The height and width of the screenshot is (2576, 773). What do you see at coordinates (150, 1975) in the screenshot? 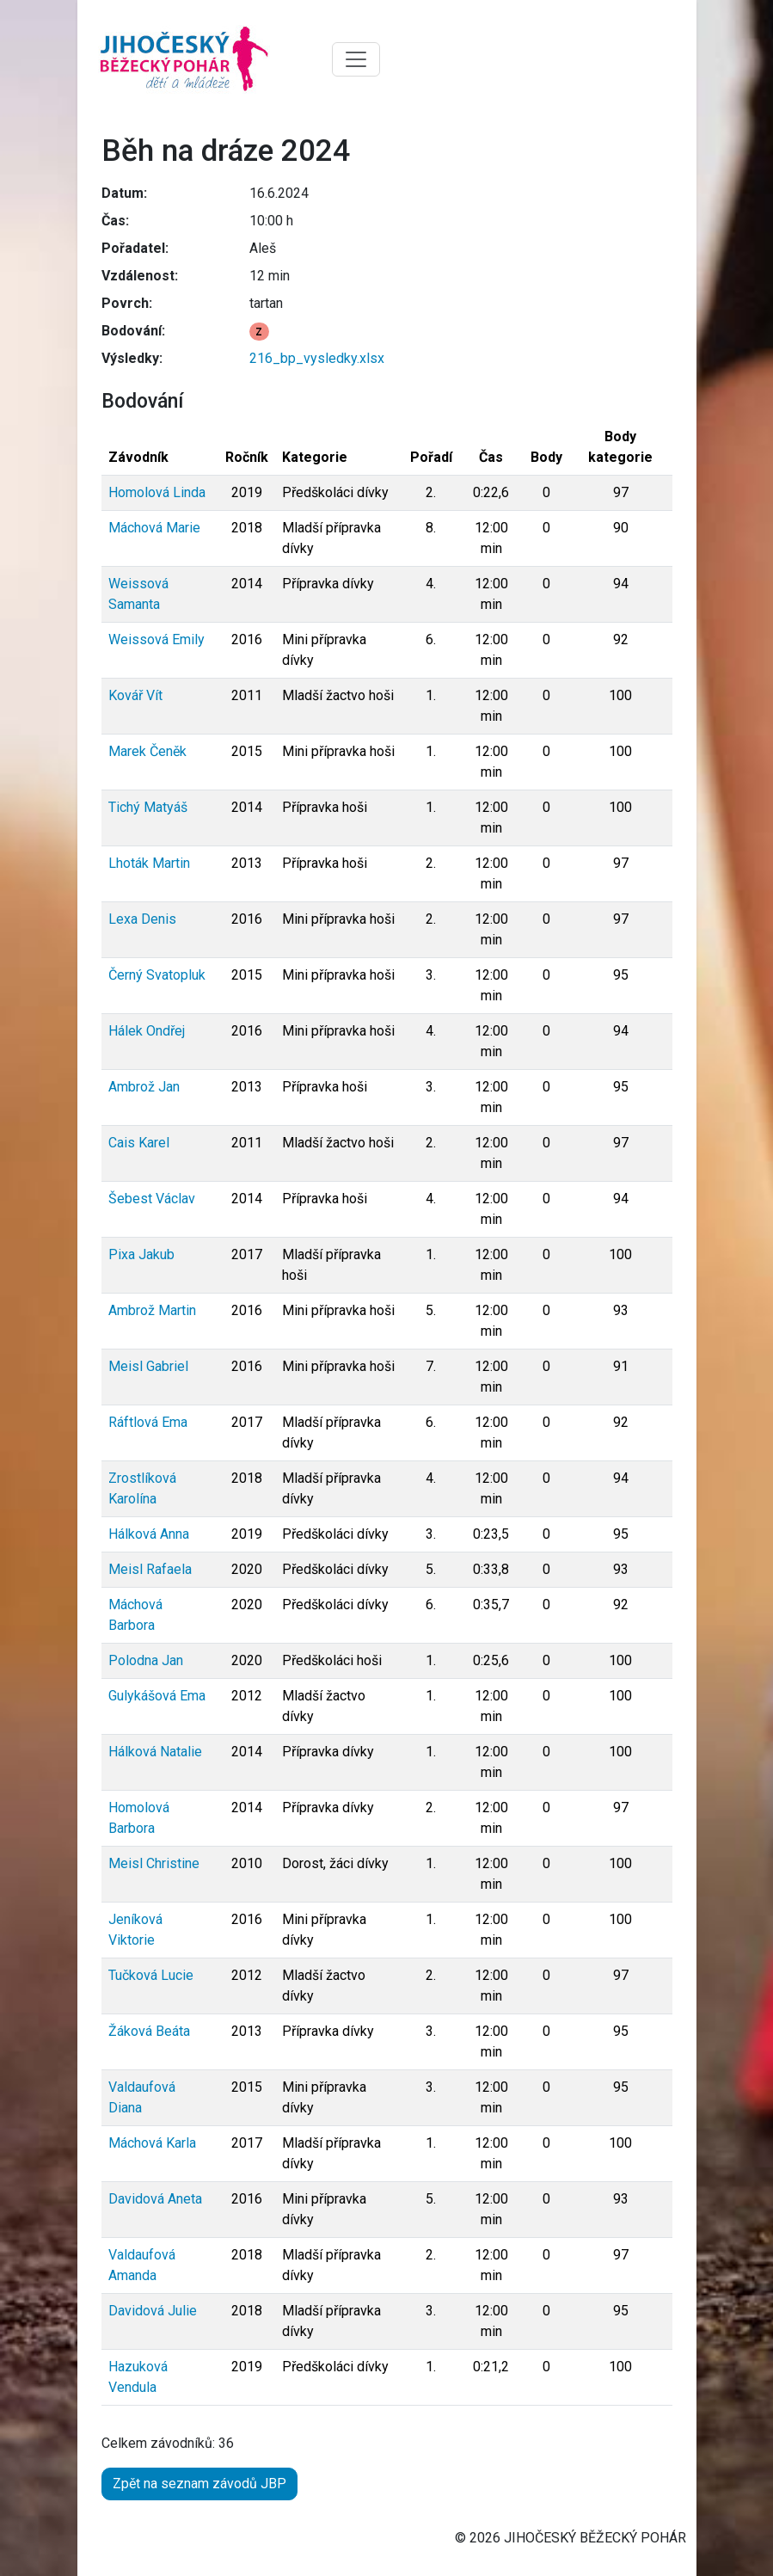
I see `Tučková Lucie` at bounding box center [150, 1975].